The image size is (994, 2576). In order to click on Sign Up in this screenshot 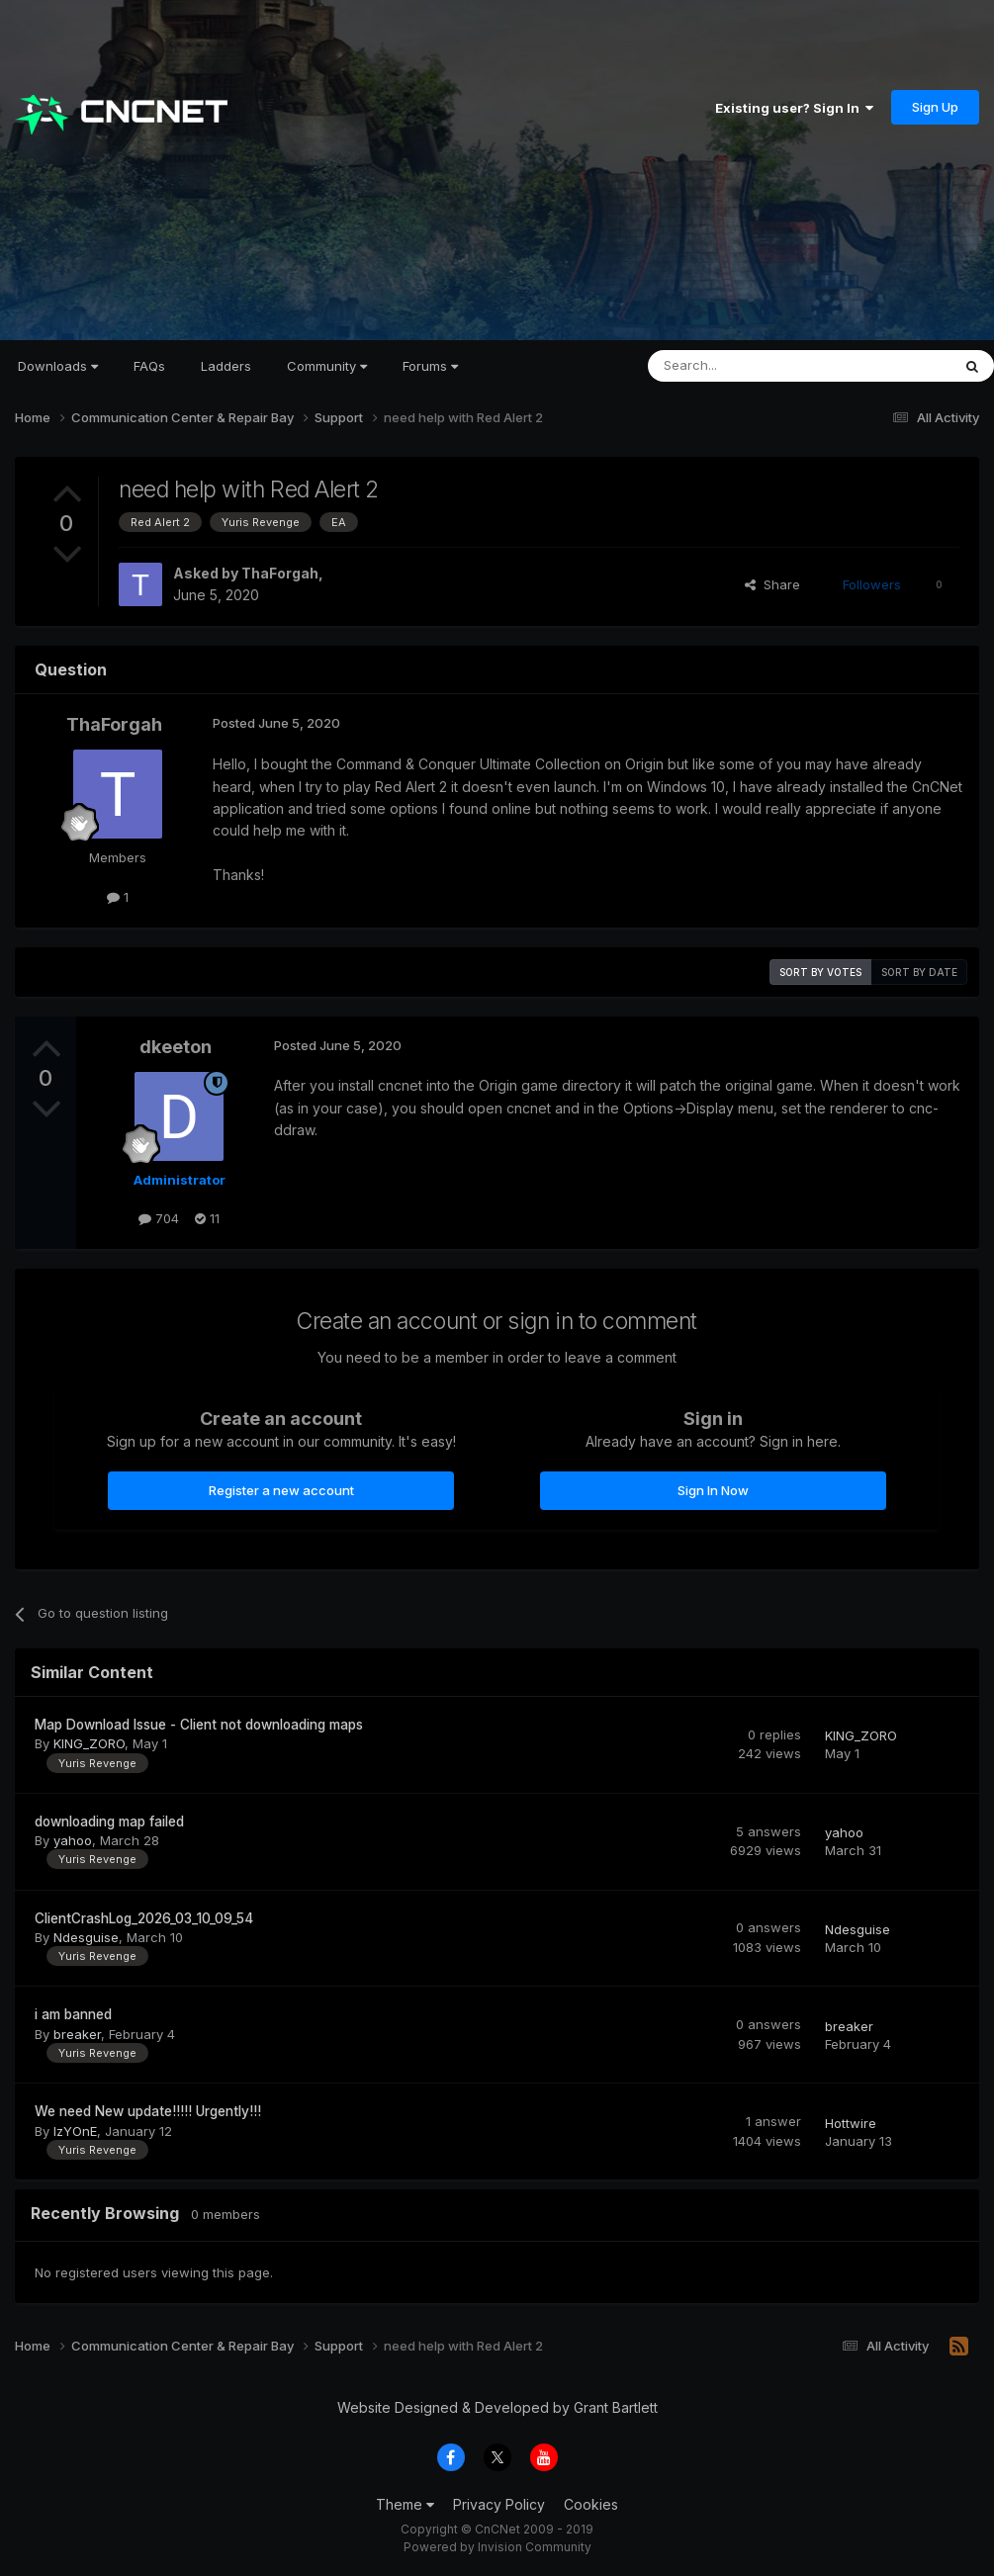, I will do `click(935, 107)`.